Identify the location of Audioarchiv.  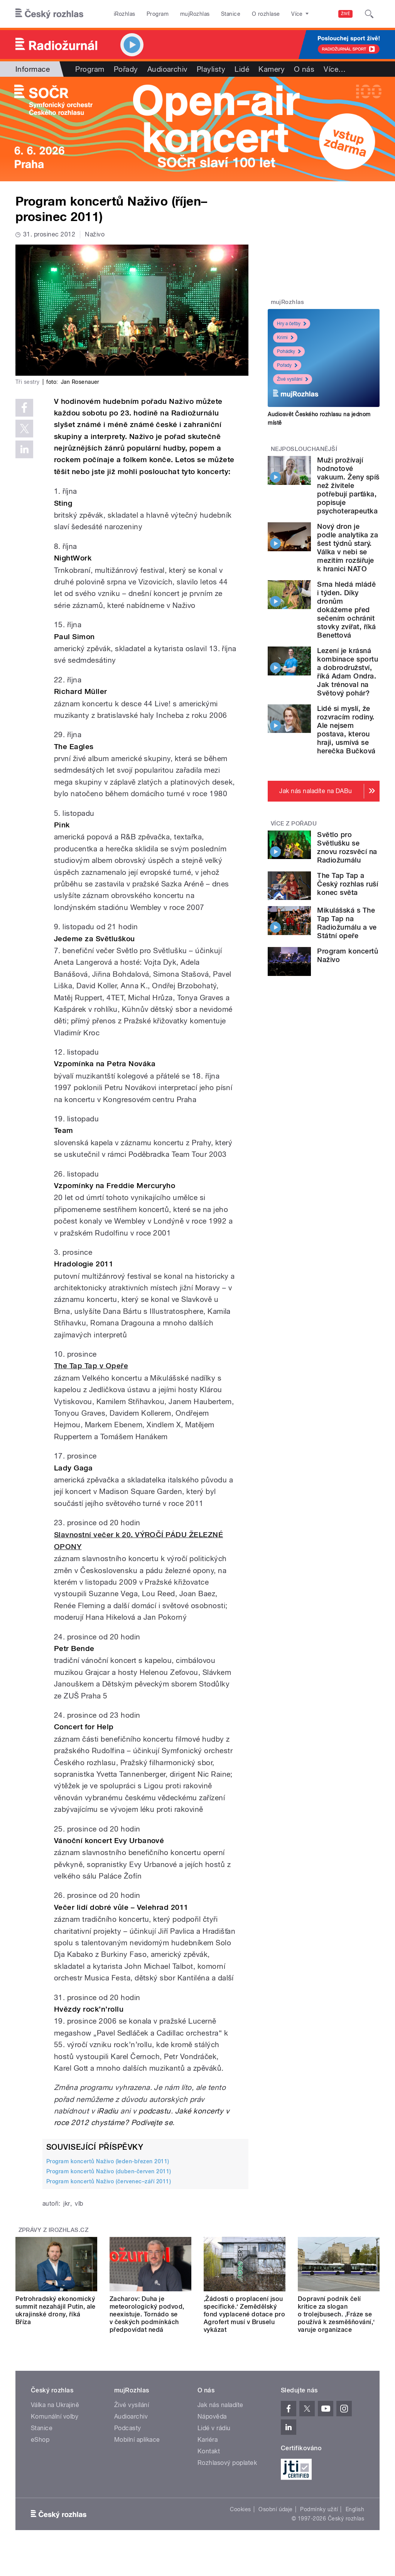
(167, 69).